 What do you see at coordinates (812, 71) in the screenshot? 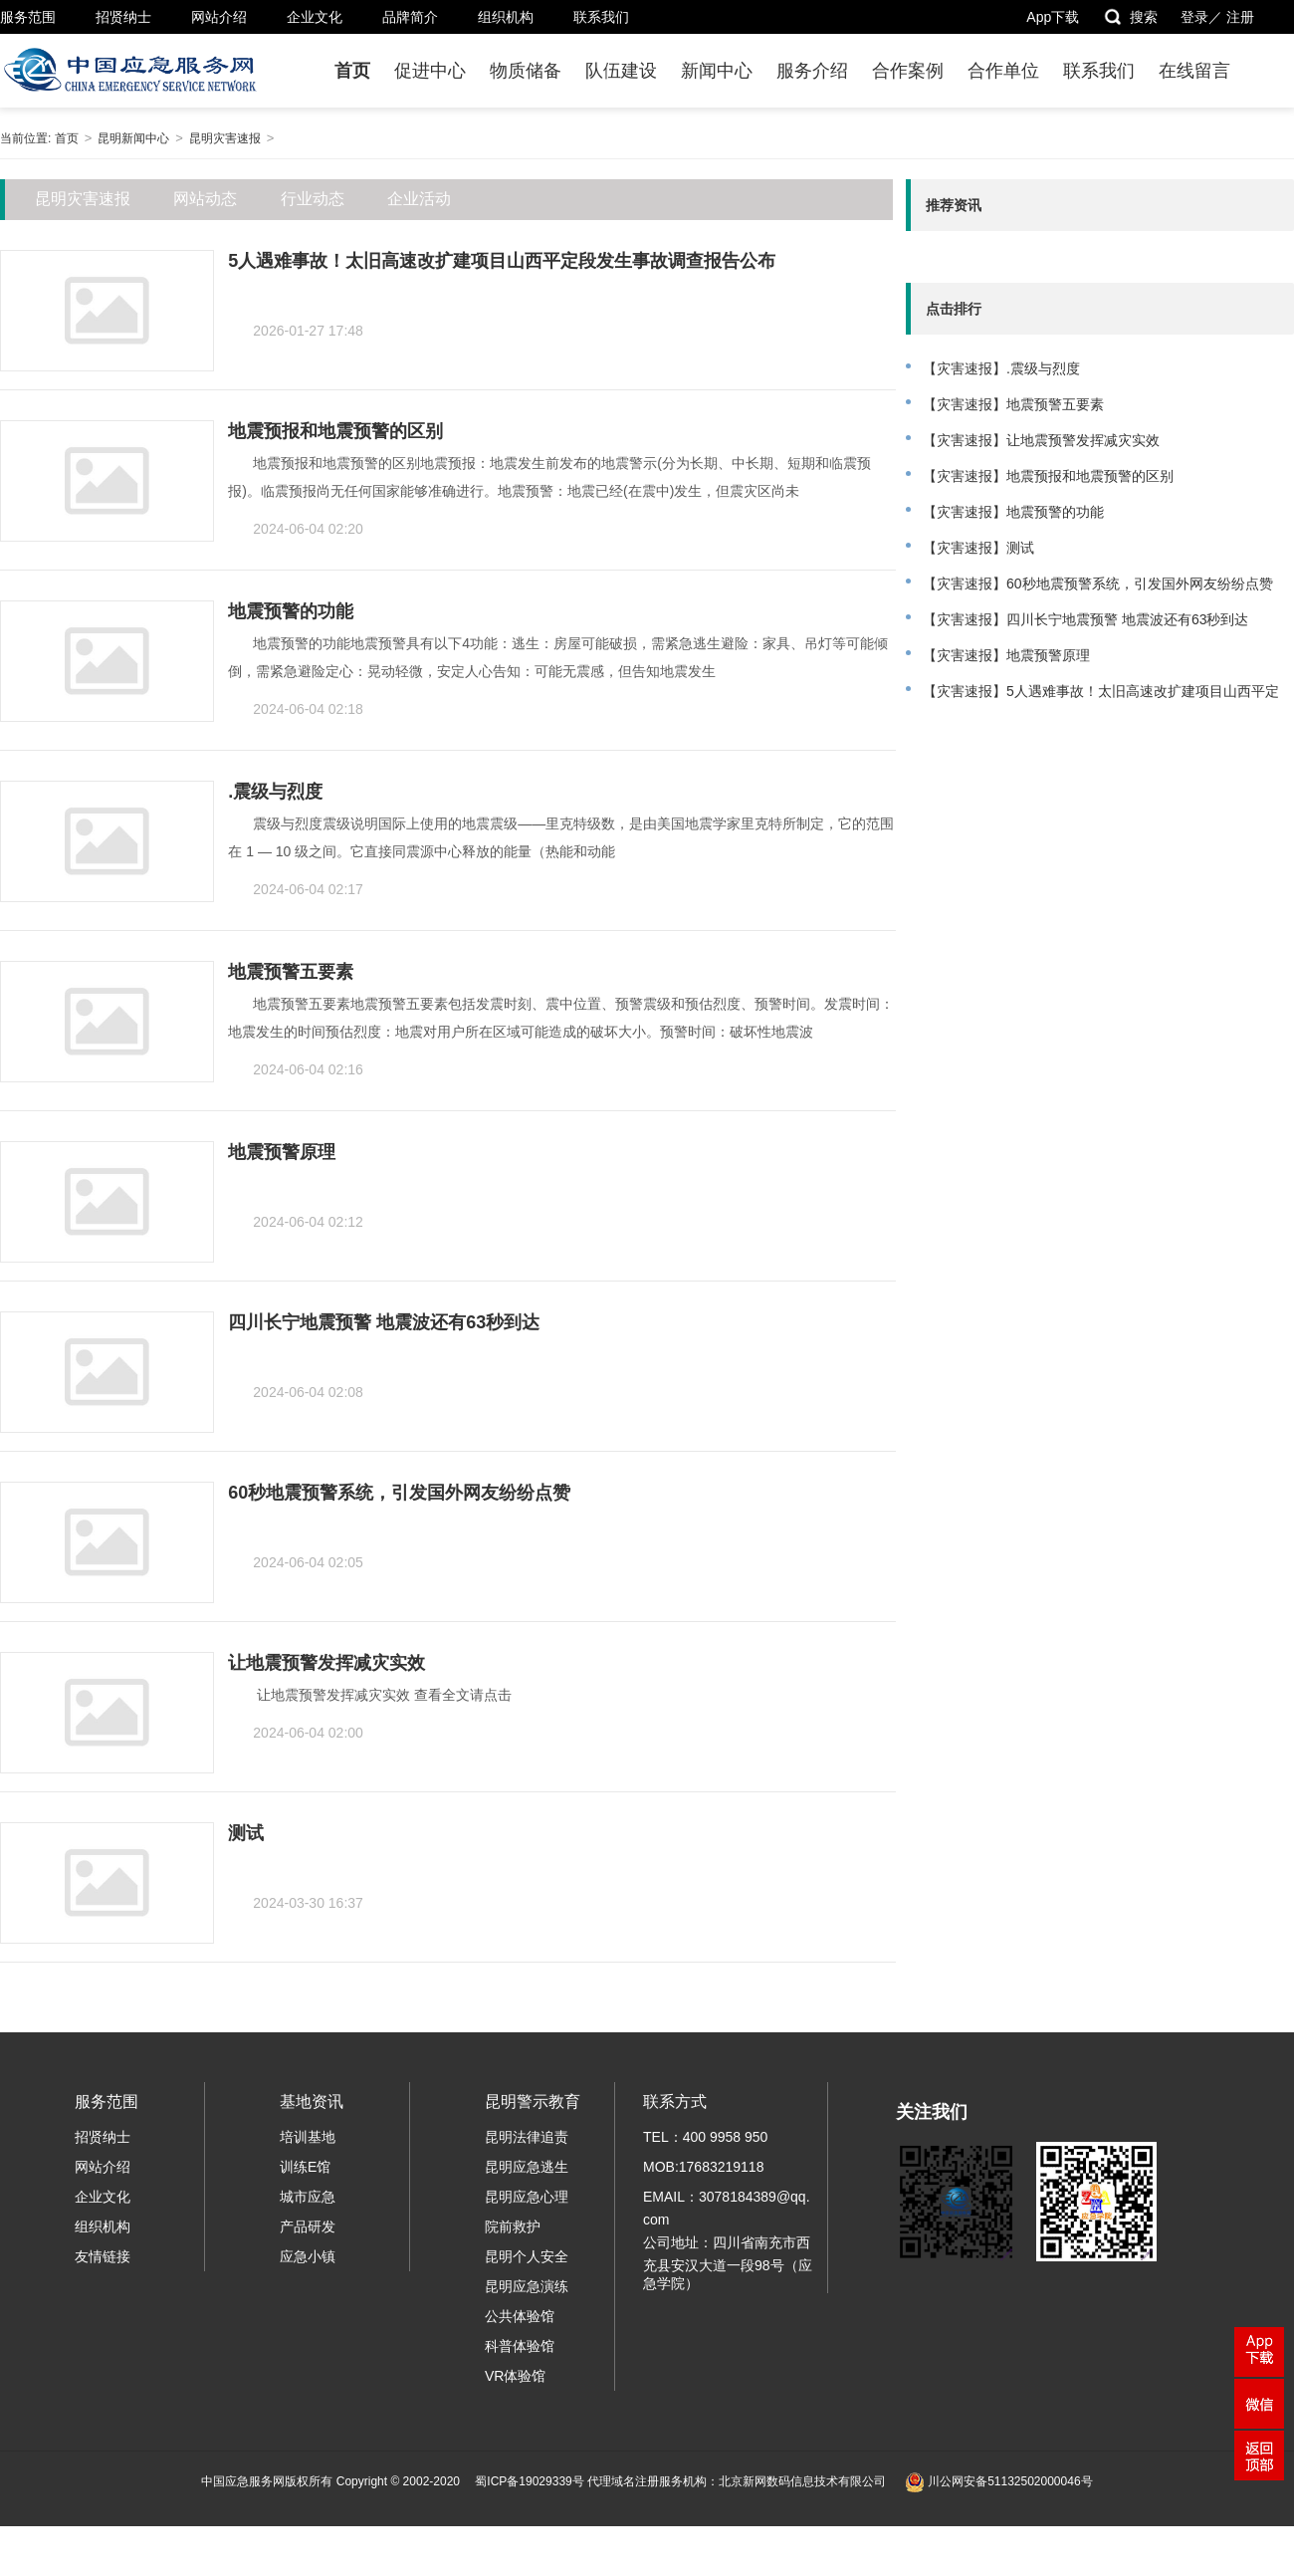
I see `服务介绍` at bounding box center [812, 71].